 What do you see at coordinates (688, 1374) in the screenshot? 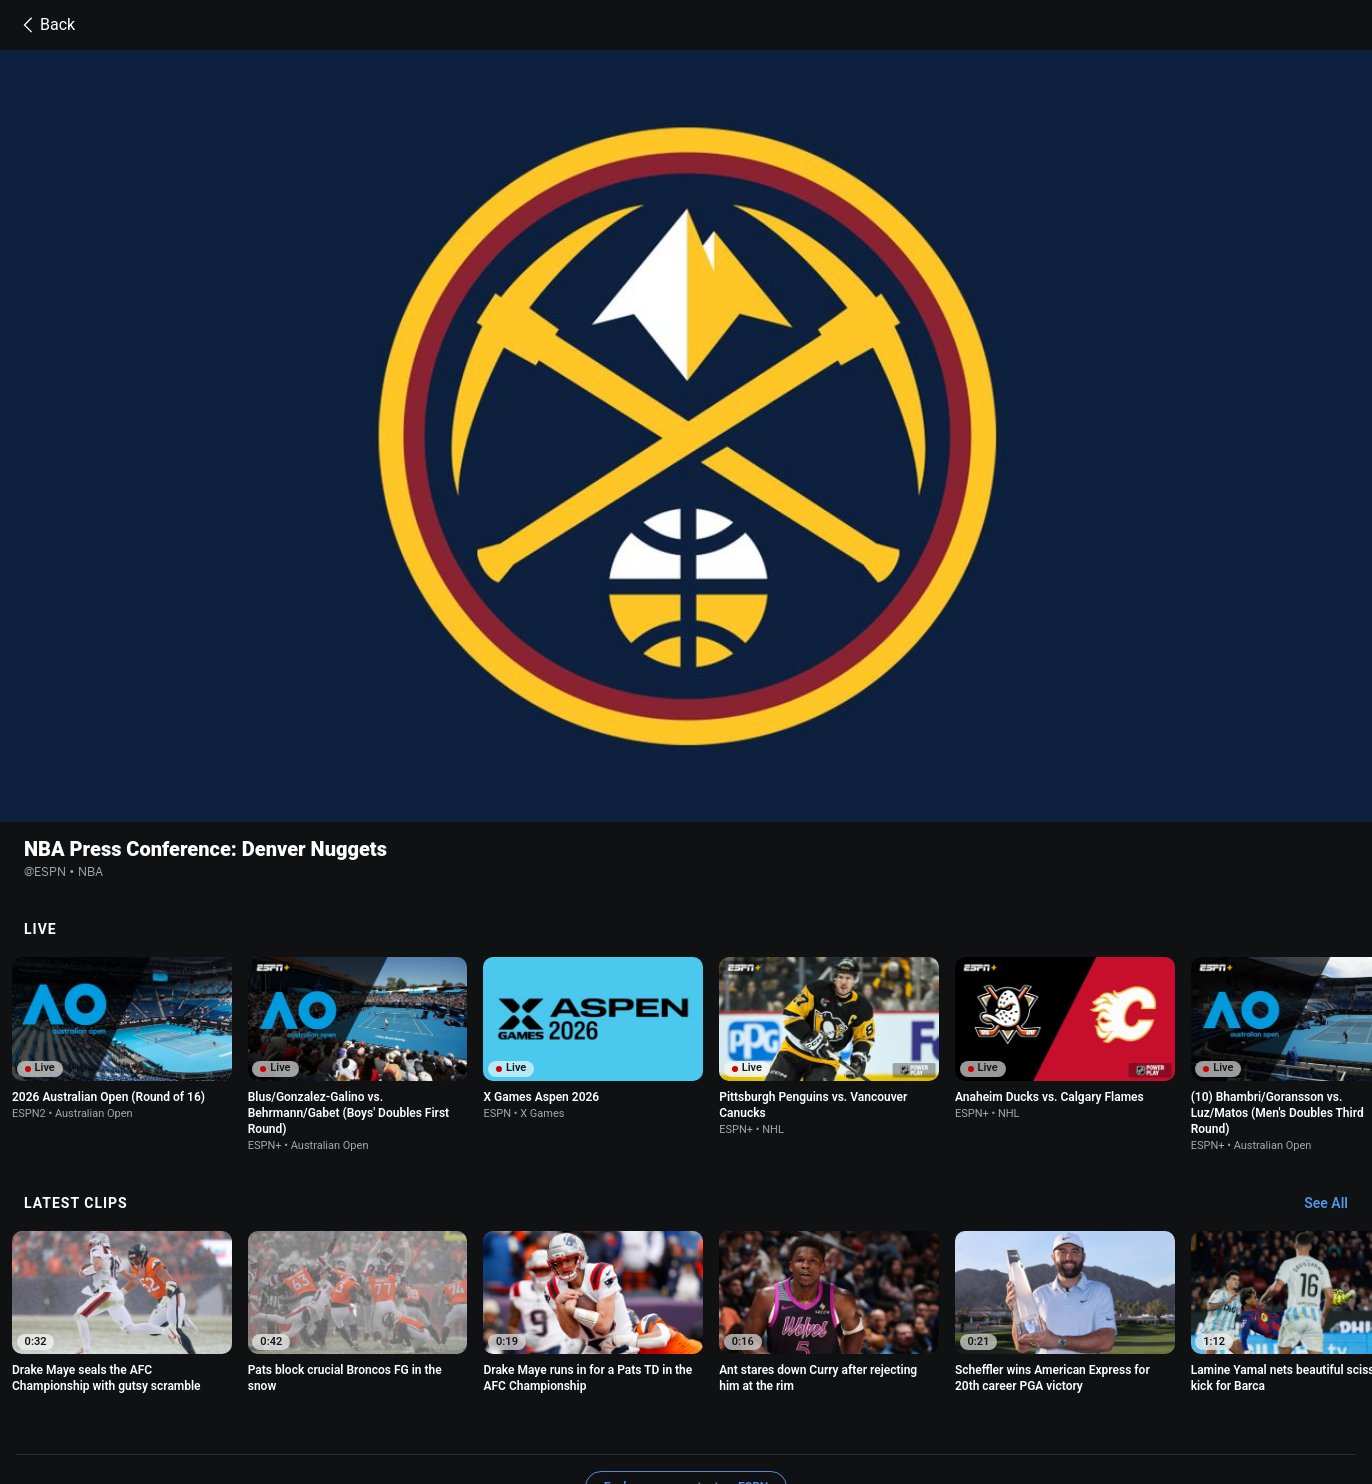
I see `Children's Online Privacy Policy` at bounding box center [688, 1374].